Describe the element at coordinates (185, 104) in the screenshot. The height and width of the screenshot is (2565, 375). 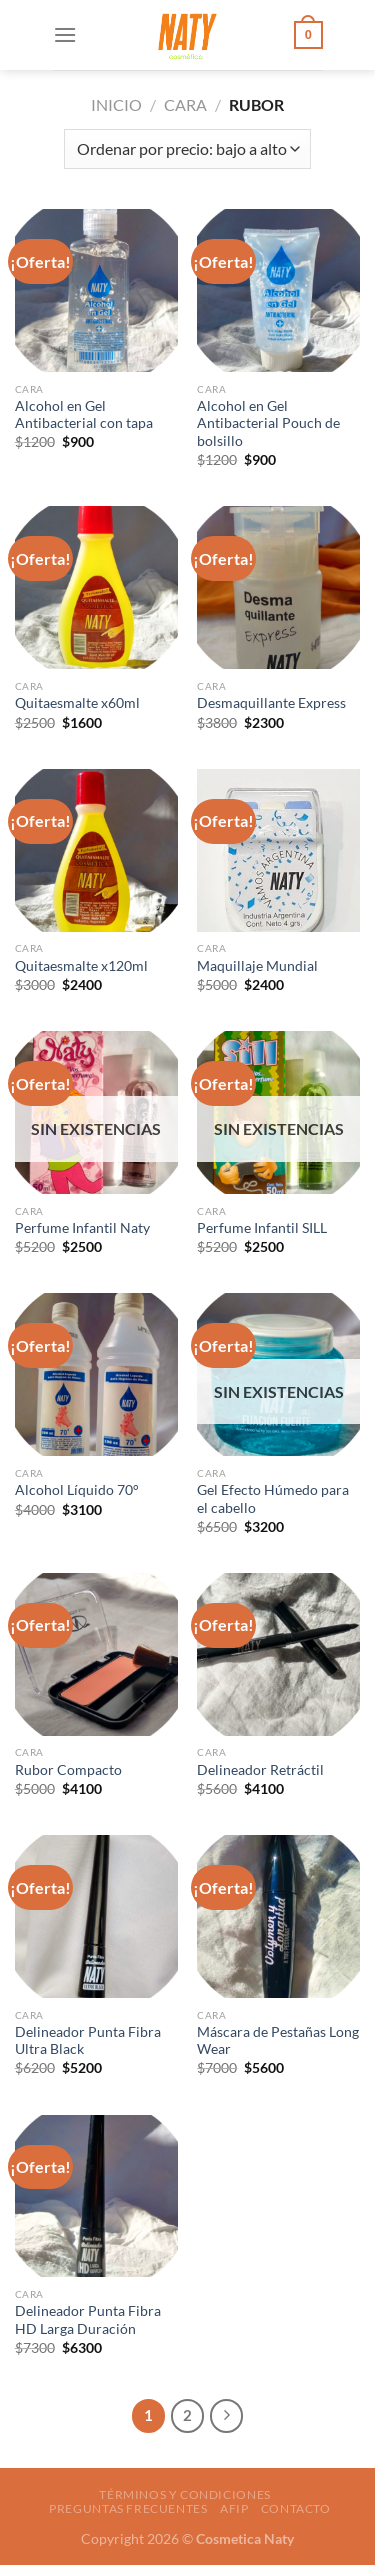
I see `Cara` at that location.